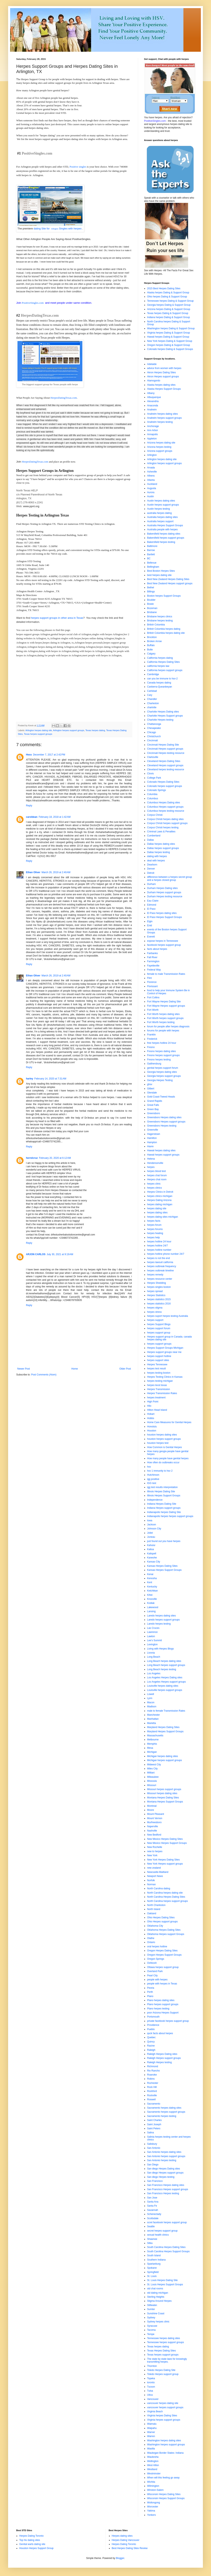 This screenshot has height=2576, width=211. Describe the element at coordinates (130, 2548) in the screenshot. I see `Best Herpes Dating Sites Review` at that location.